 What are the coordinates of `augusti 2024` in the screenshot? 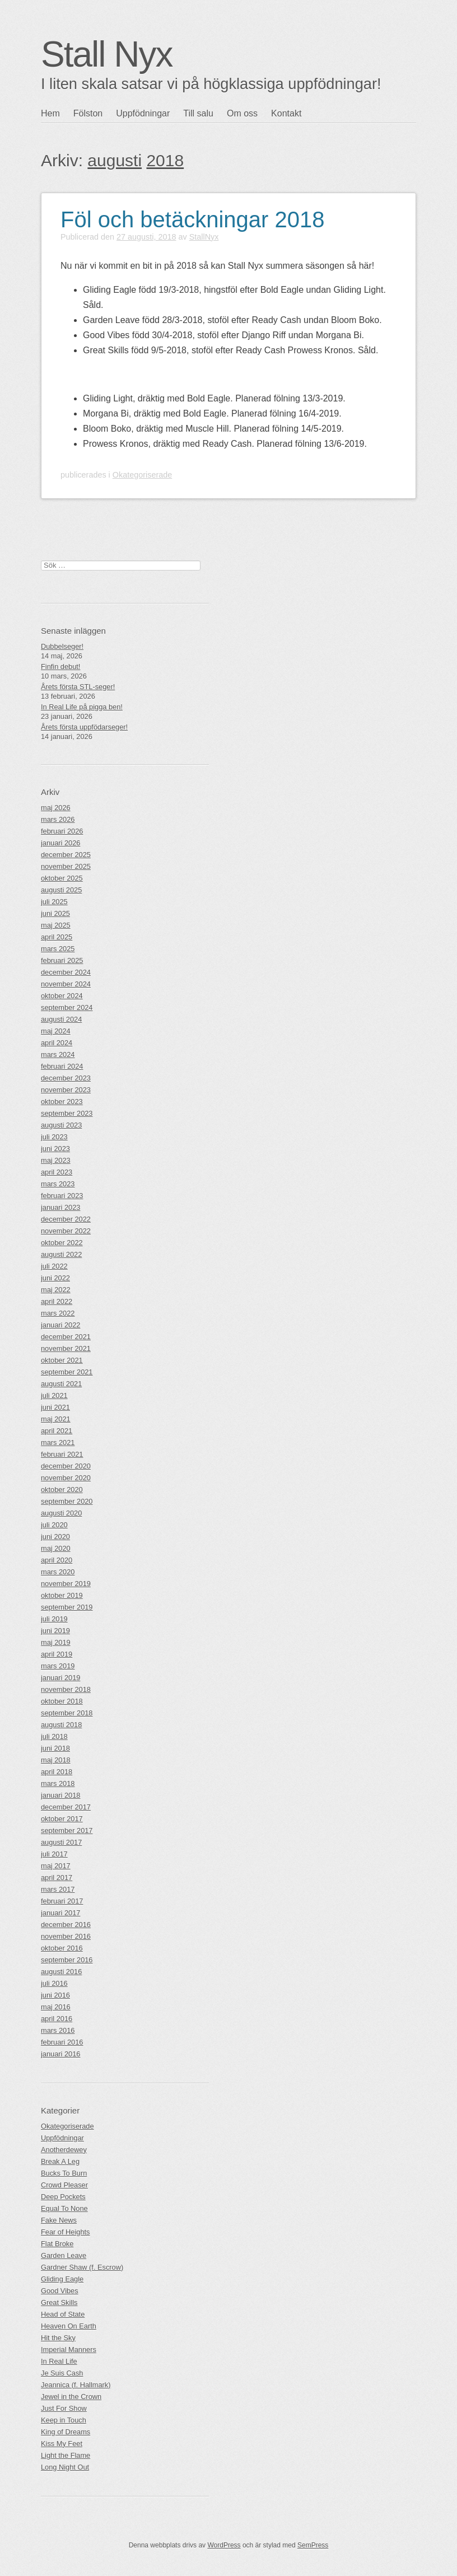 It's located at (61, 1019).